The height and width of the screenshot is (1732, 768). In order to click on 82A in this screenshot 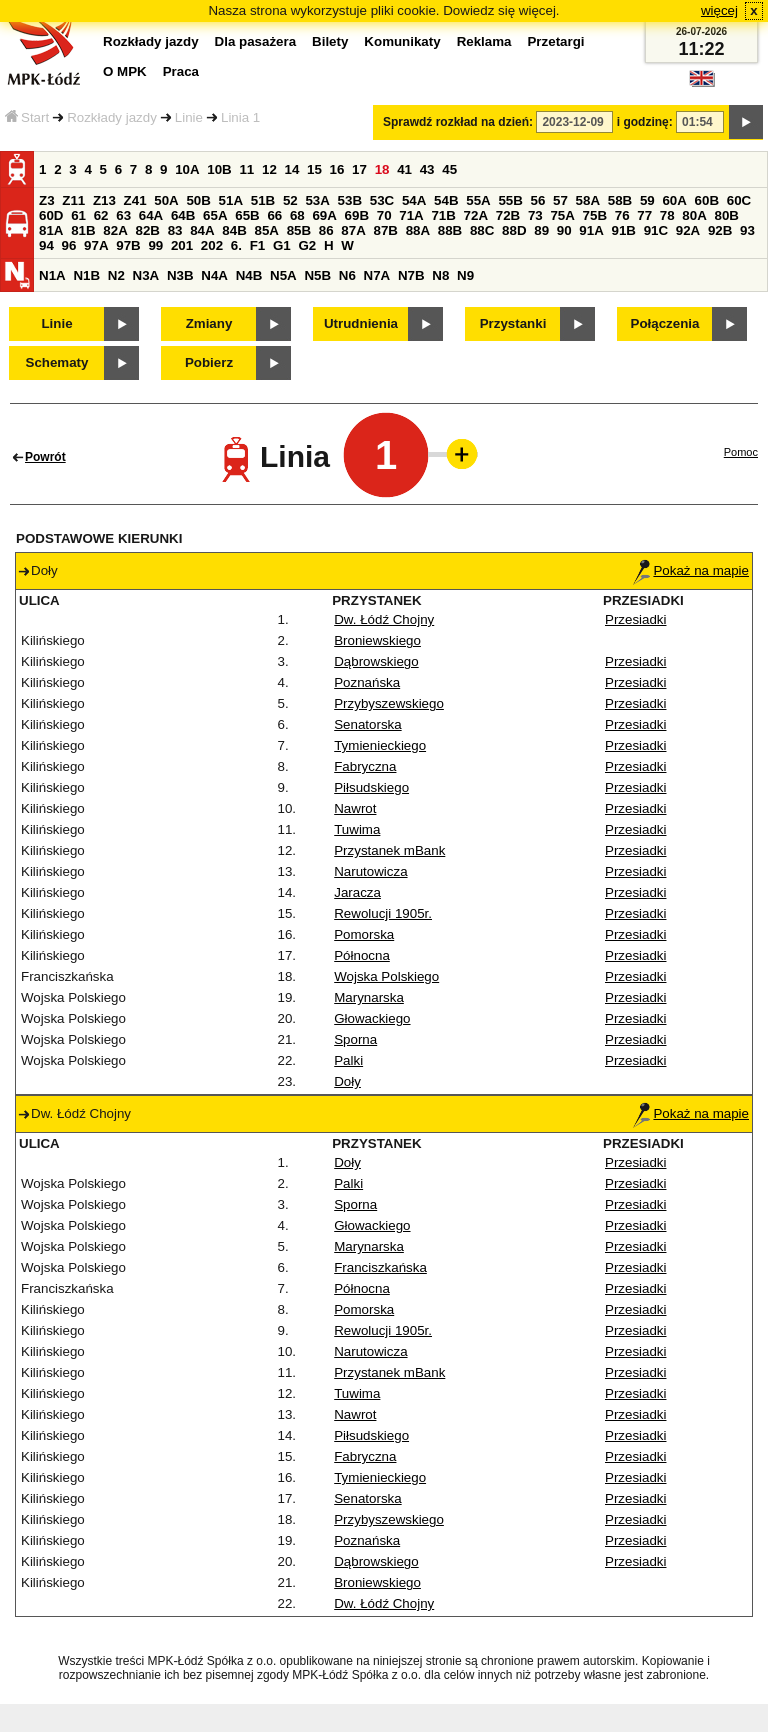, I will do `click(115, 230)`.